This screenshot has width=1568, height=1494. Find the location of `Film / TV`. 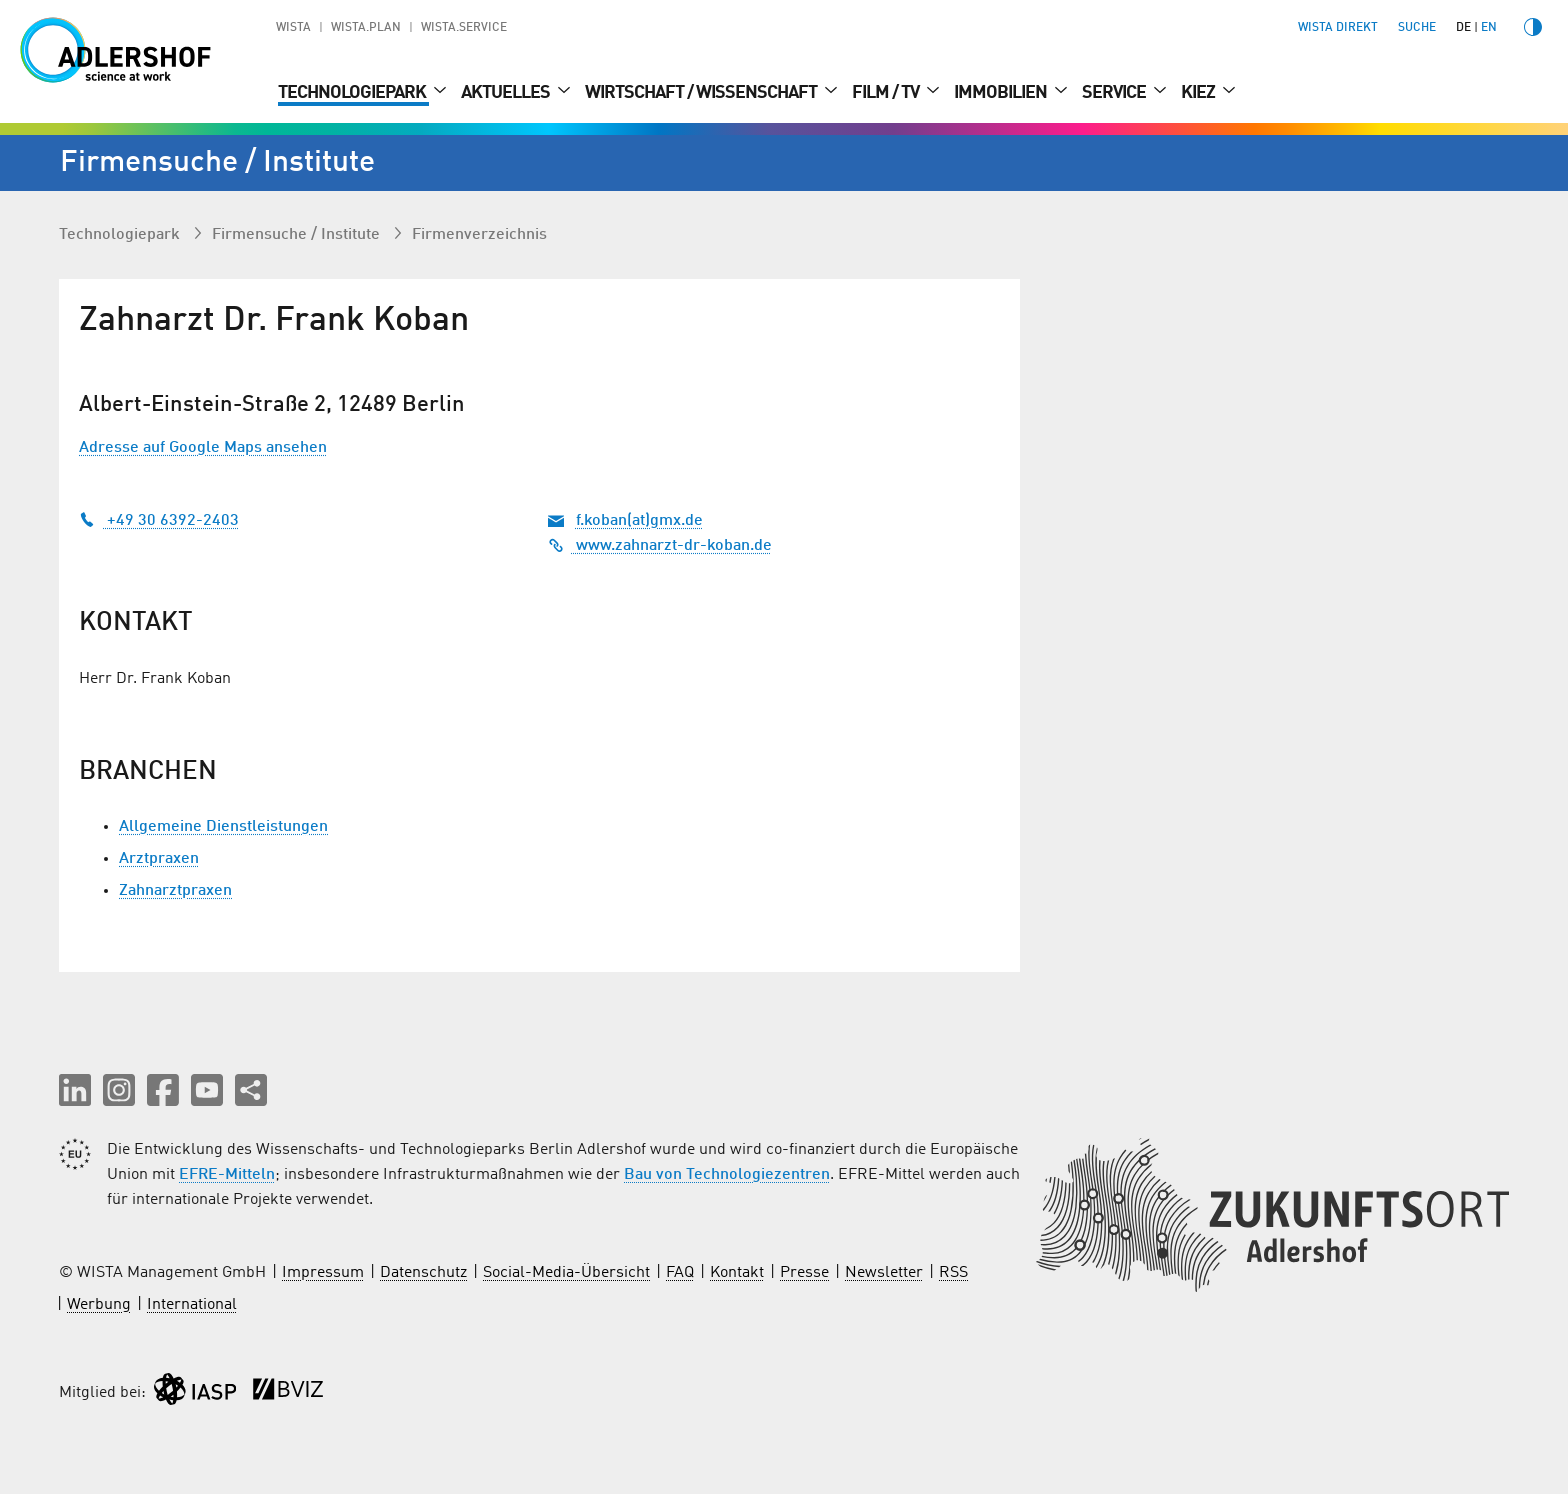

Film / TV is located at coordinates (887, 93).